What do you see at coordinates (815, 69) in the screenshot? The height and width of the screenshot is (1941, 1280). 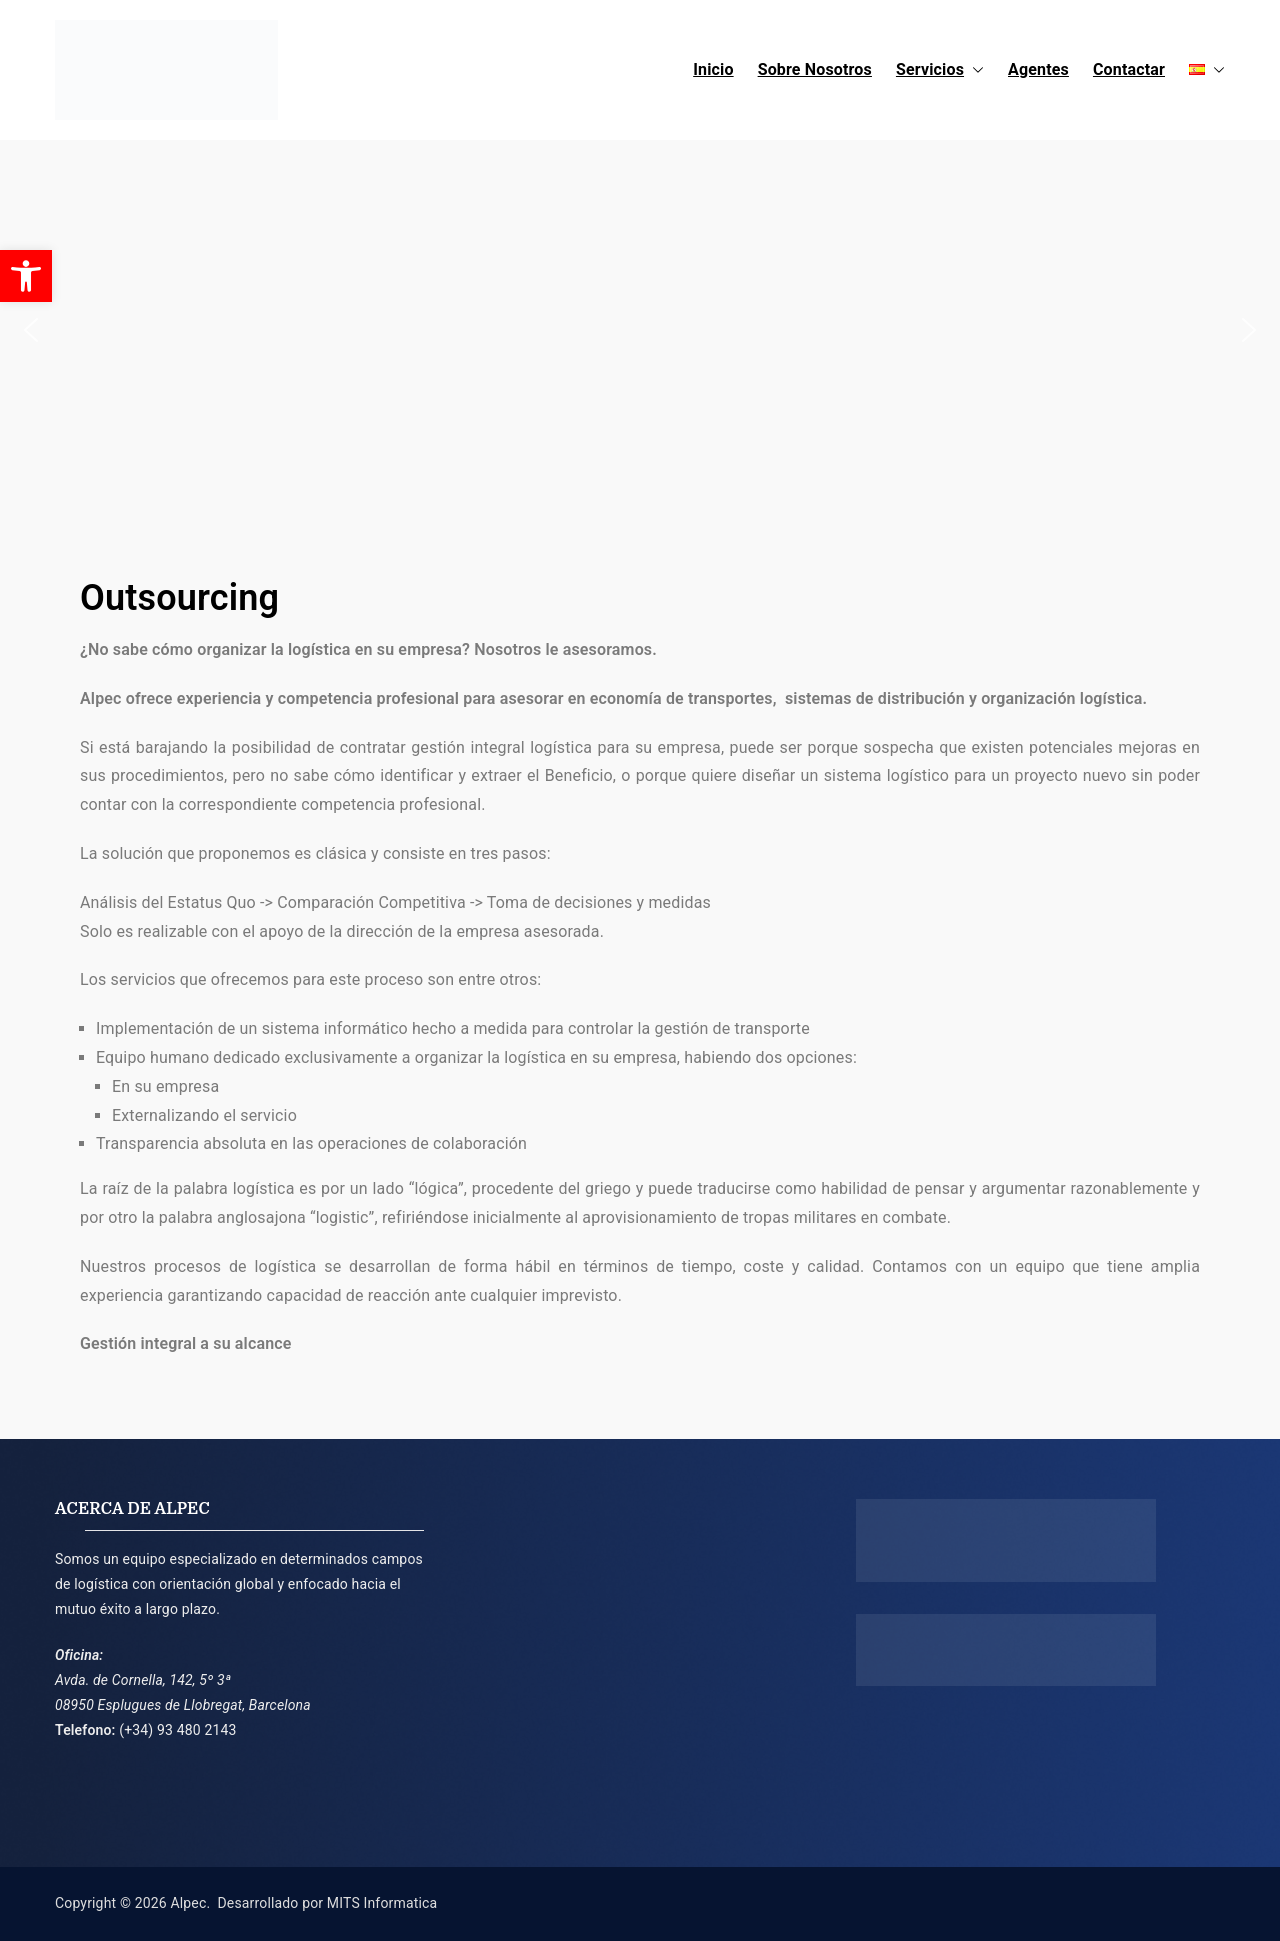 I see `Sobre Nosotros` at bounding box center [815, 69].